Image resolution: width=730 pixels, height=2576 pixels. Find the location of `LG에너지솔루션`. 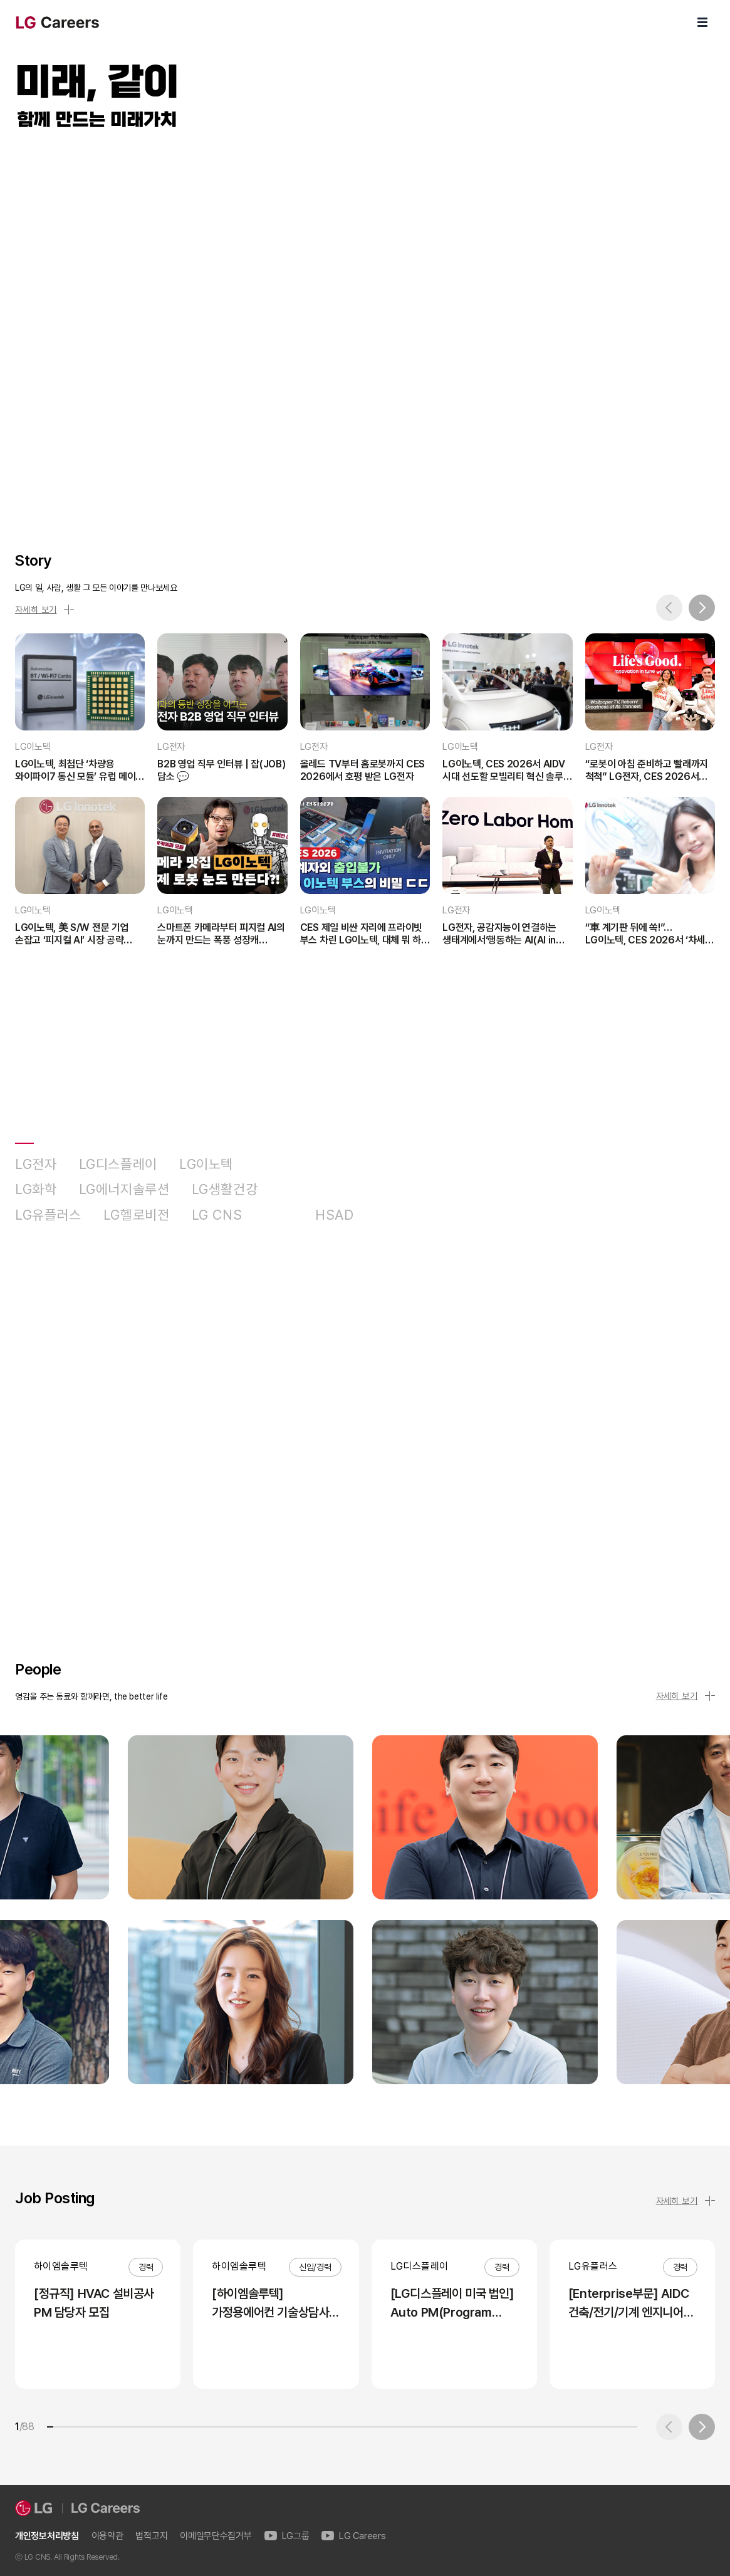

LG에너지솔루션 is located at coordinates (124, 1189).